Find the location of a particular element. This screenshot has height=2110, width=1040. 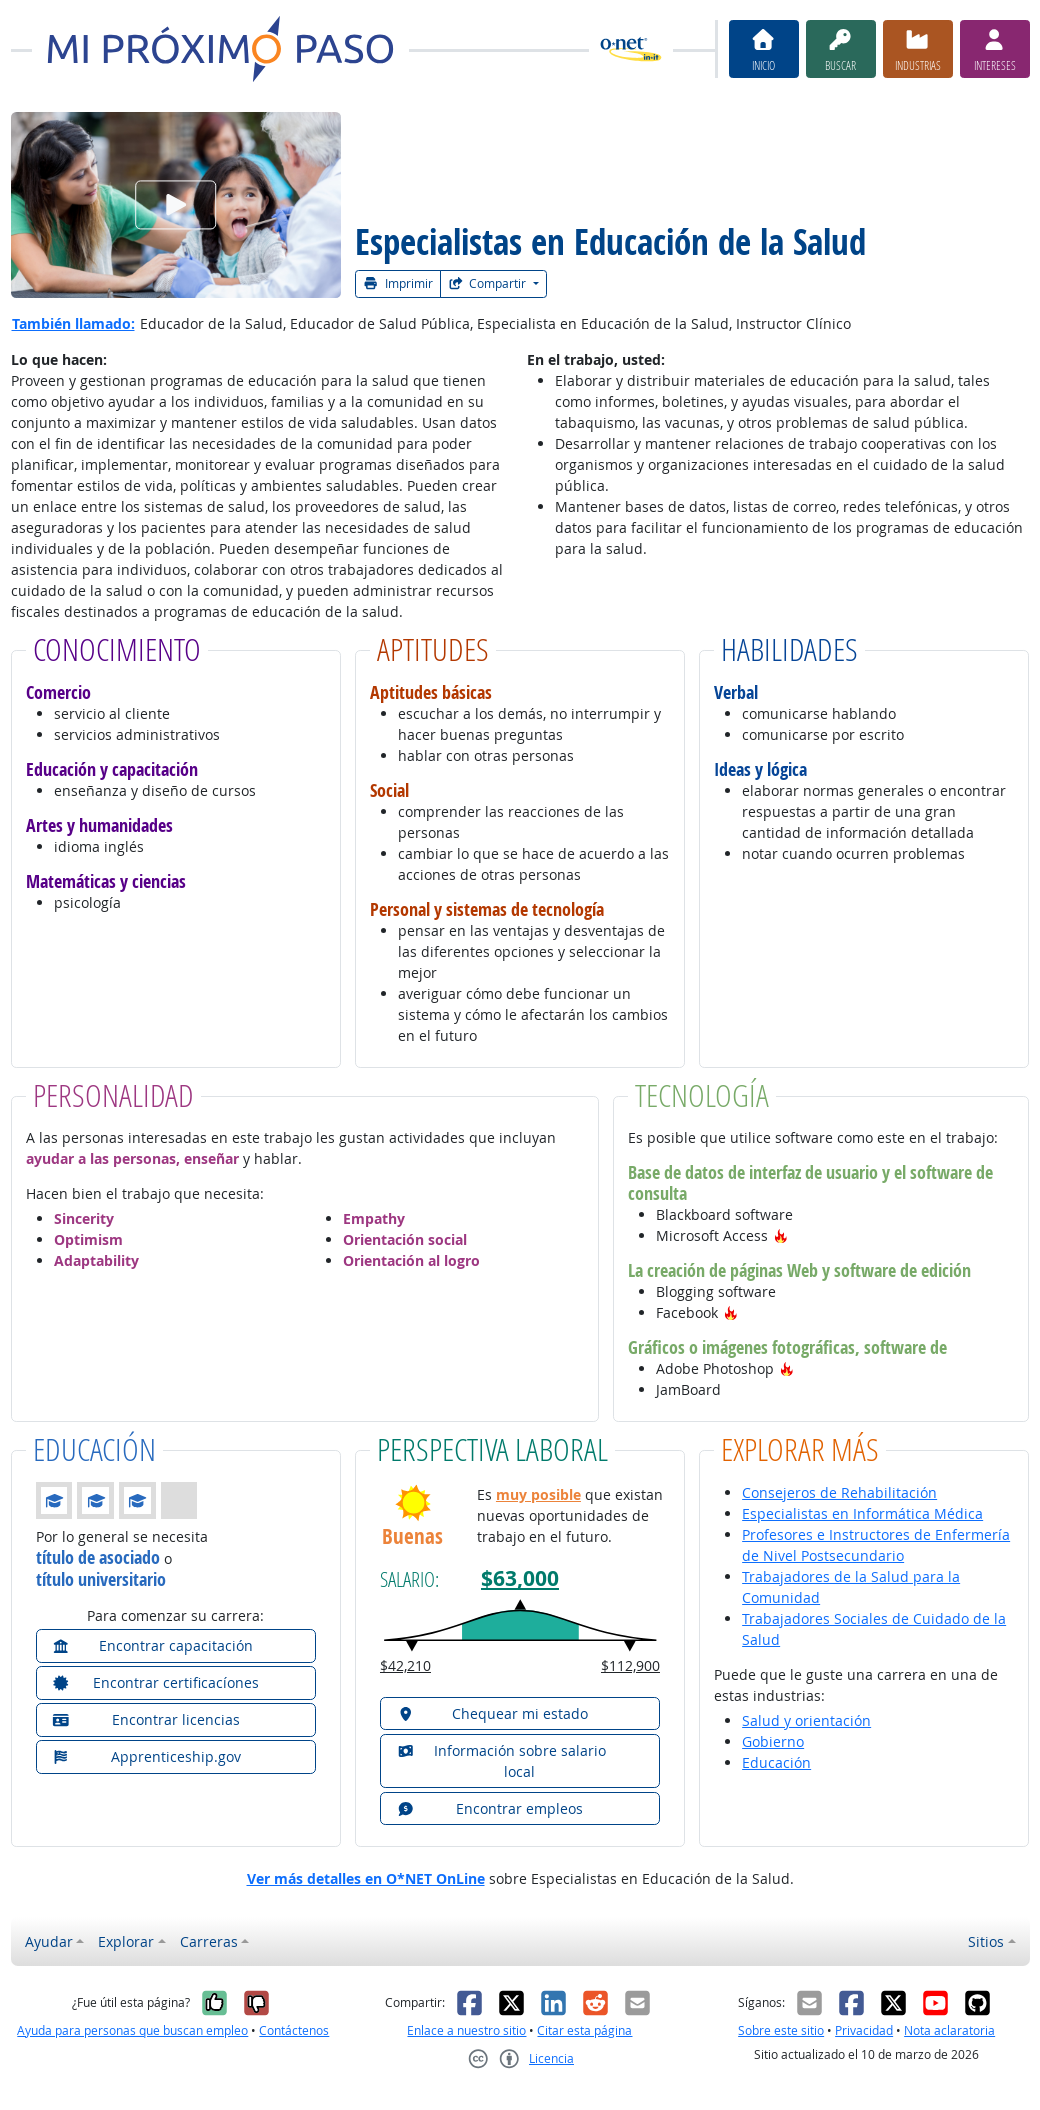

Enlace a nuestro sitio is located at coordinates (466, 2030).